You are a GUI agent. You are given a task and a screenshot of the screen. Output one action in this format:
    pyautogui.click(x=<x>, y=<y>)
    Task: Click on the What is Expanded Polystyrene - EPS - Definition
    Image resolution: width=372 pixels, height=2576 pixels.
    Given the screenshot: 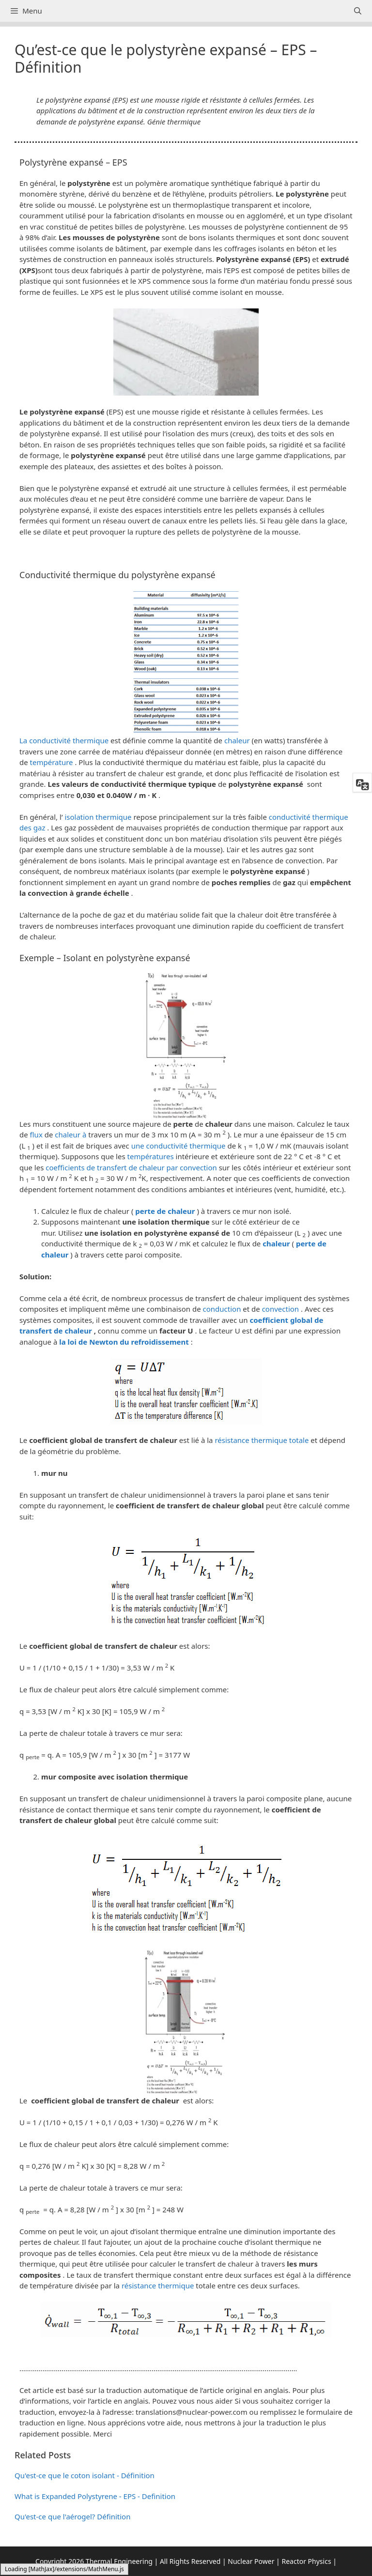 What is the action you would take?
    pyautogui.click(x=95, y=2496)
    